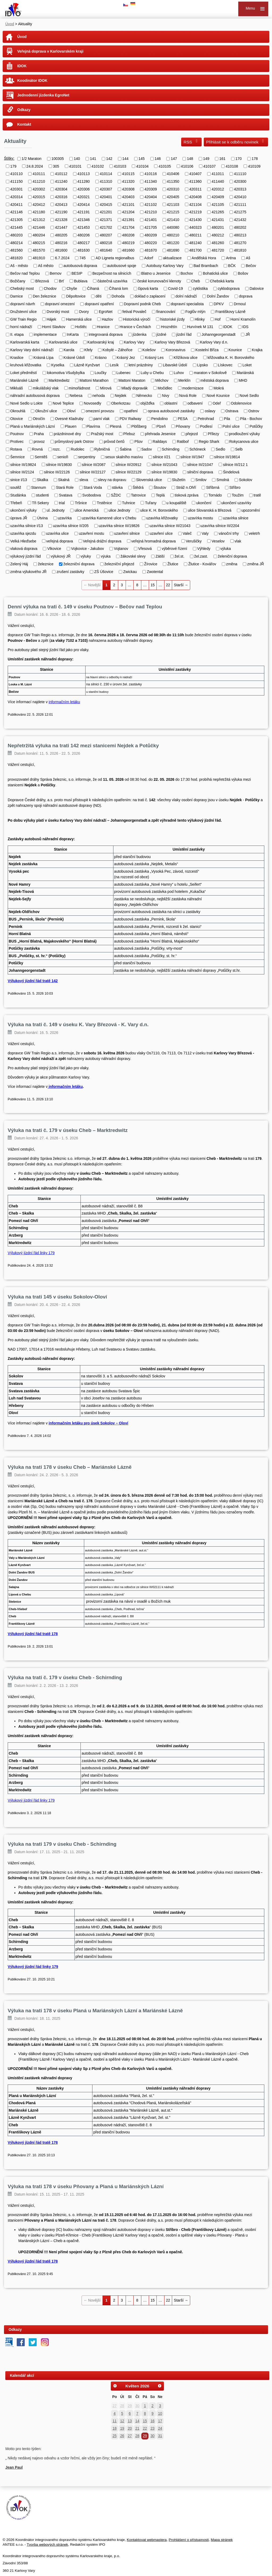  Describe the element at coordinates (17, 457) in the screenshot. I see `Šemnice` at that location.